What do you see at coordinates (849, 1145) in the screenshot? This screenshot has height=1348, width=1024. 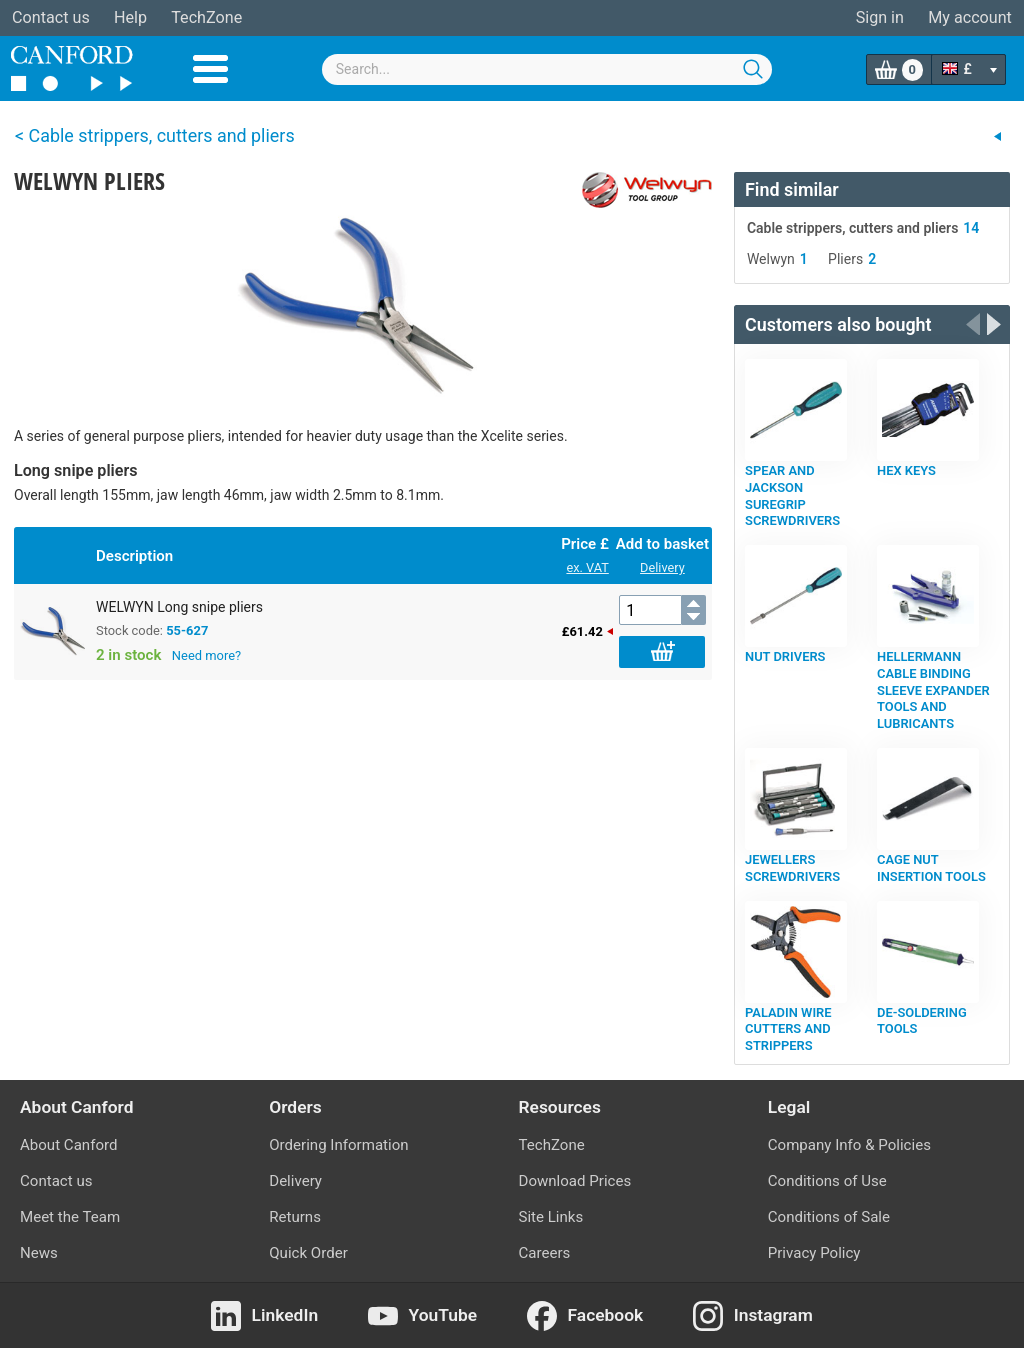 I see `Company Info & Policies` at bounding box center [849, 1145].